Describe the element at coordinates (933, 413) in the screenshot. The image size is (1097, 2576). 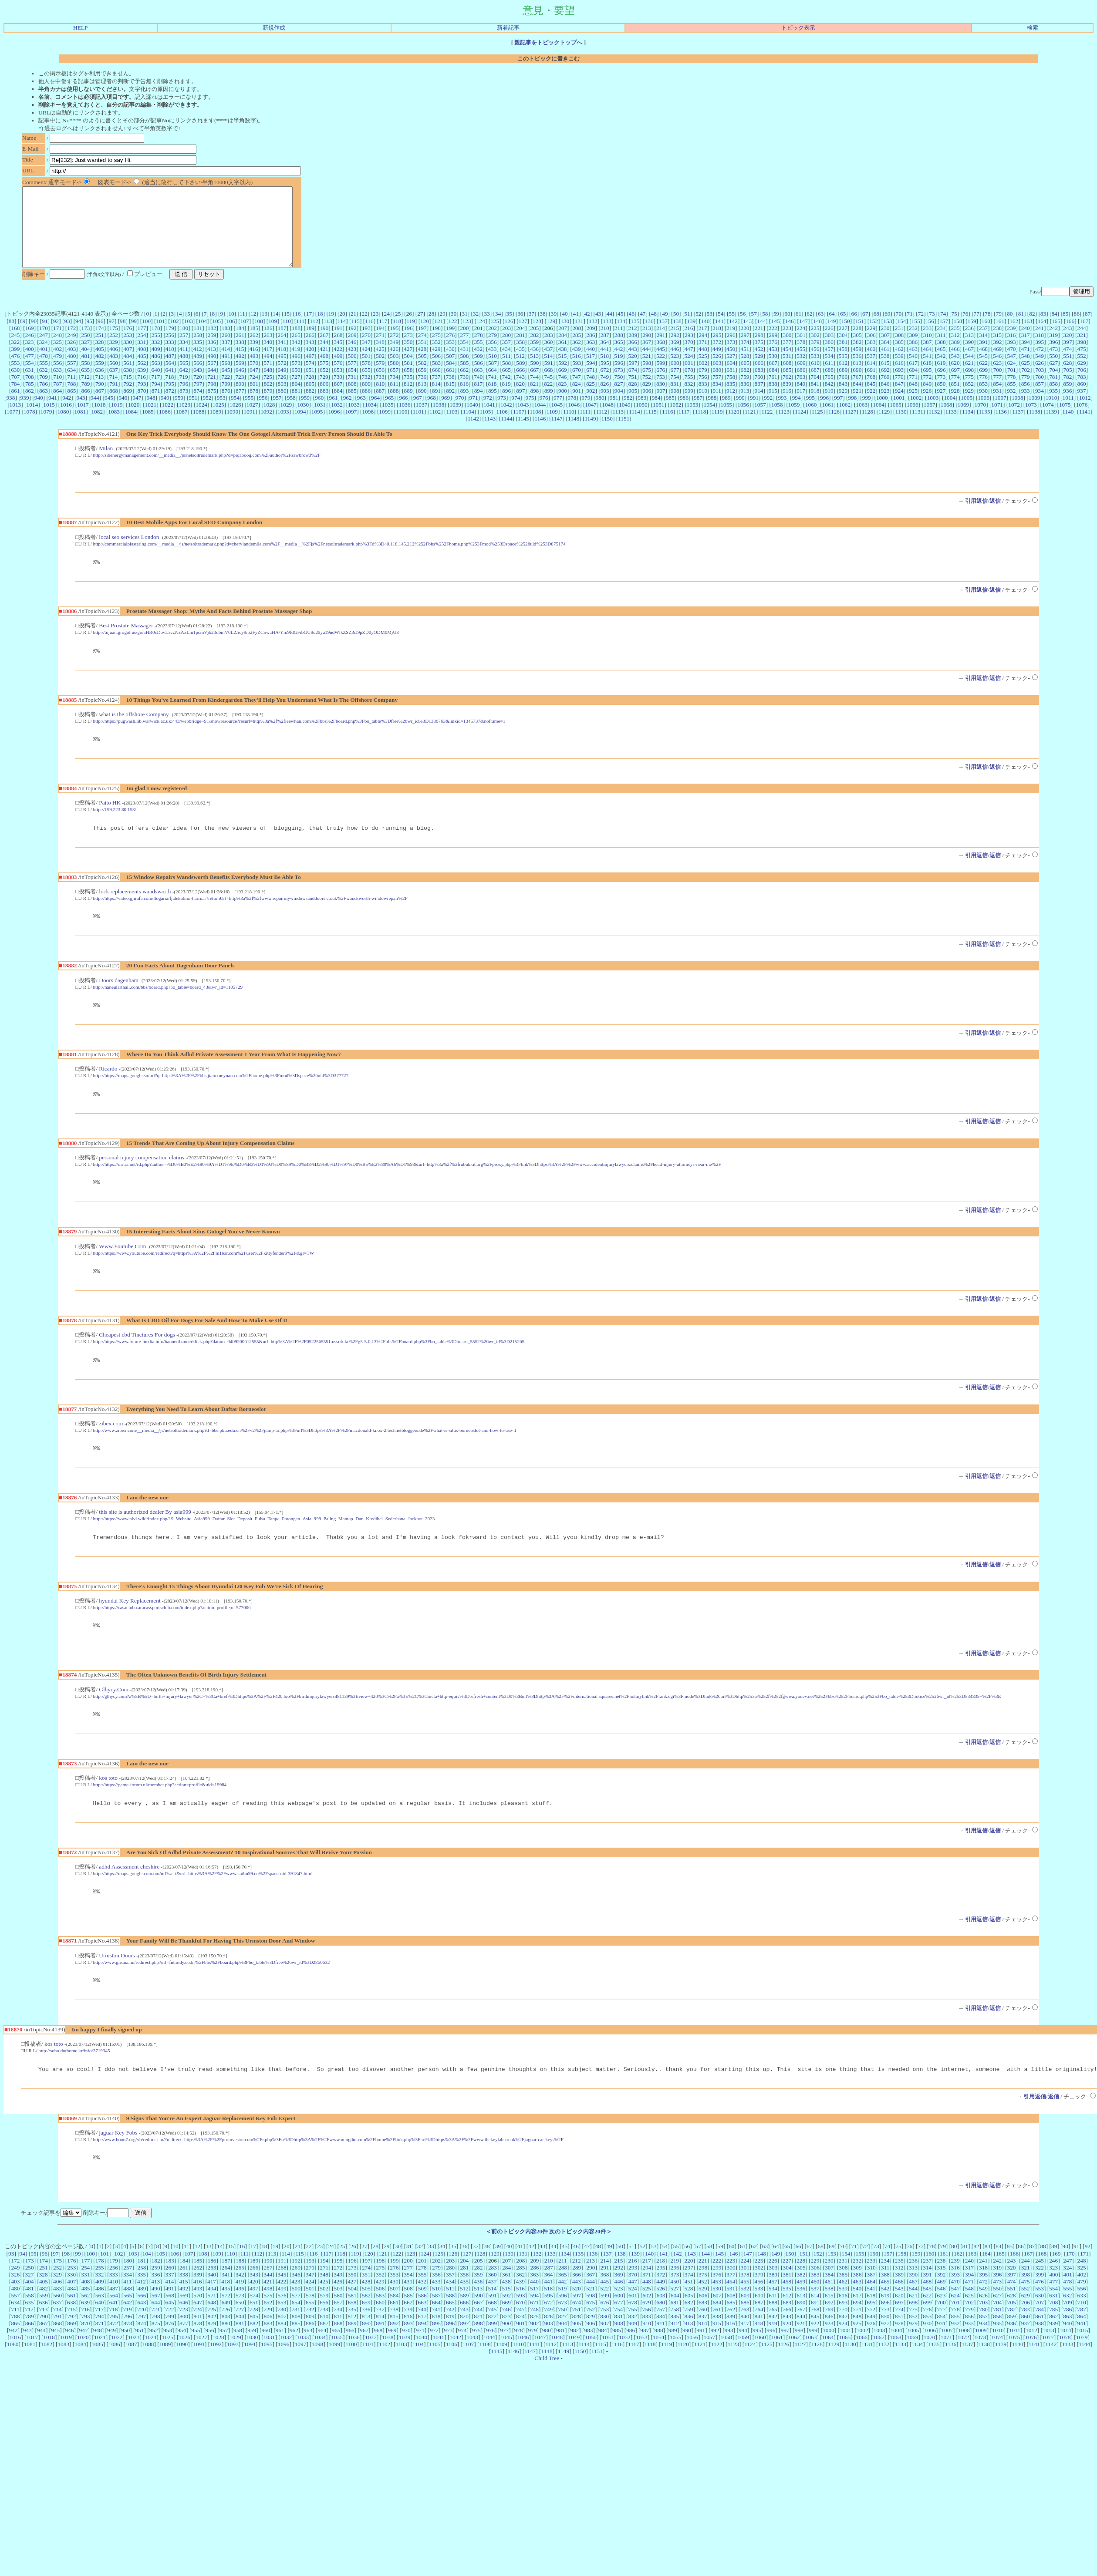
I see `1003` at that location.